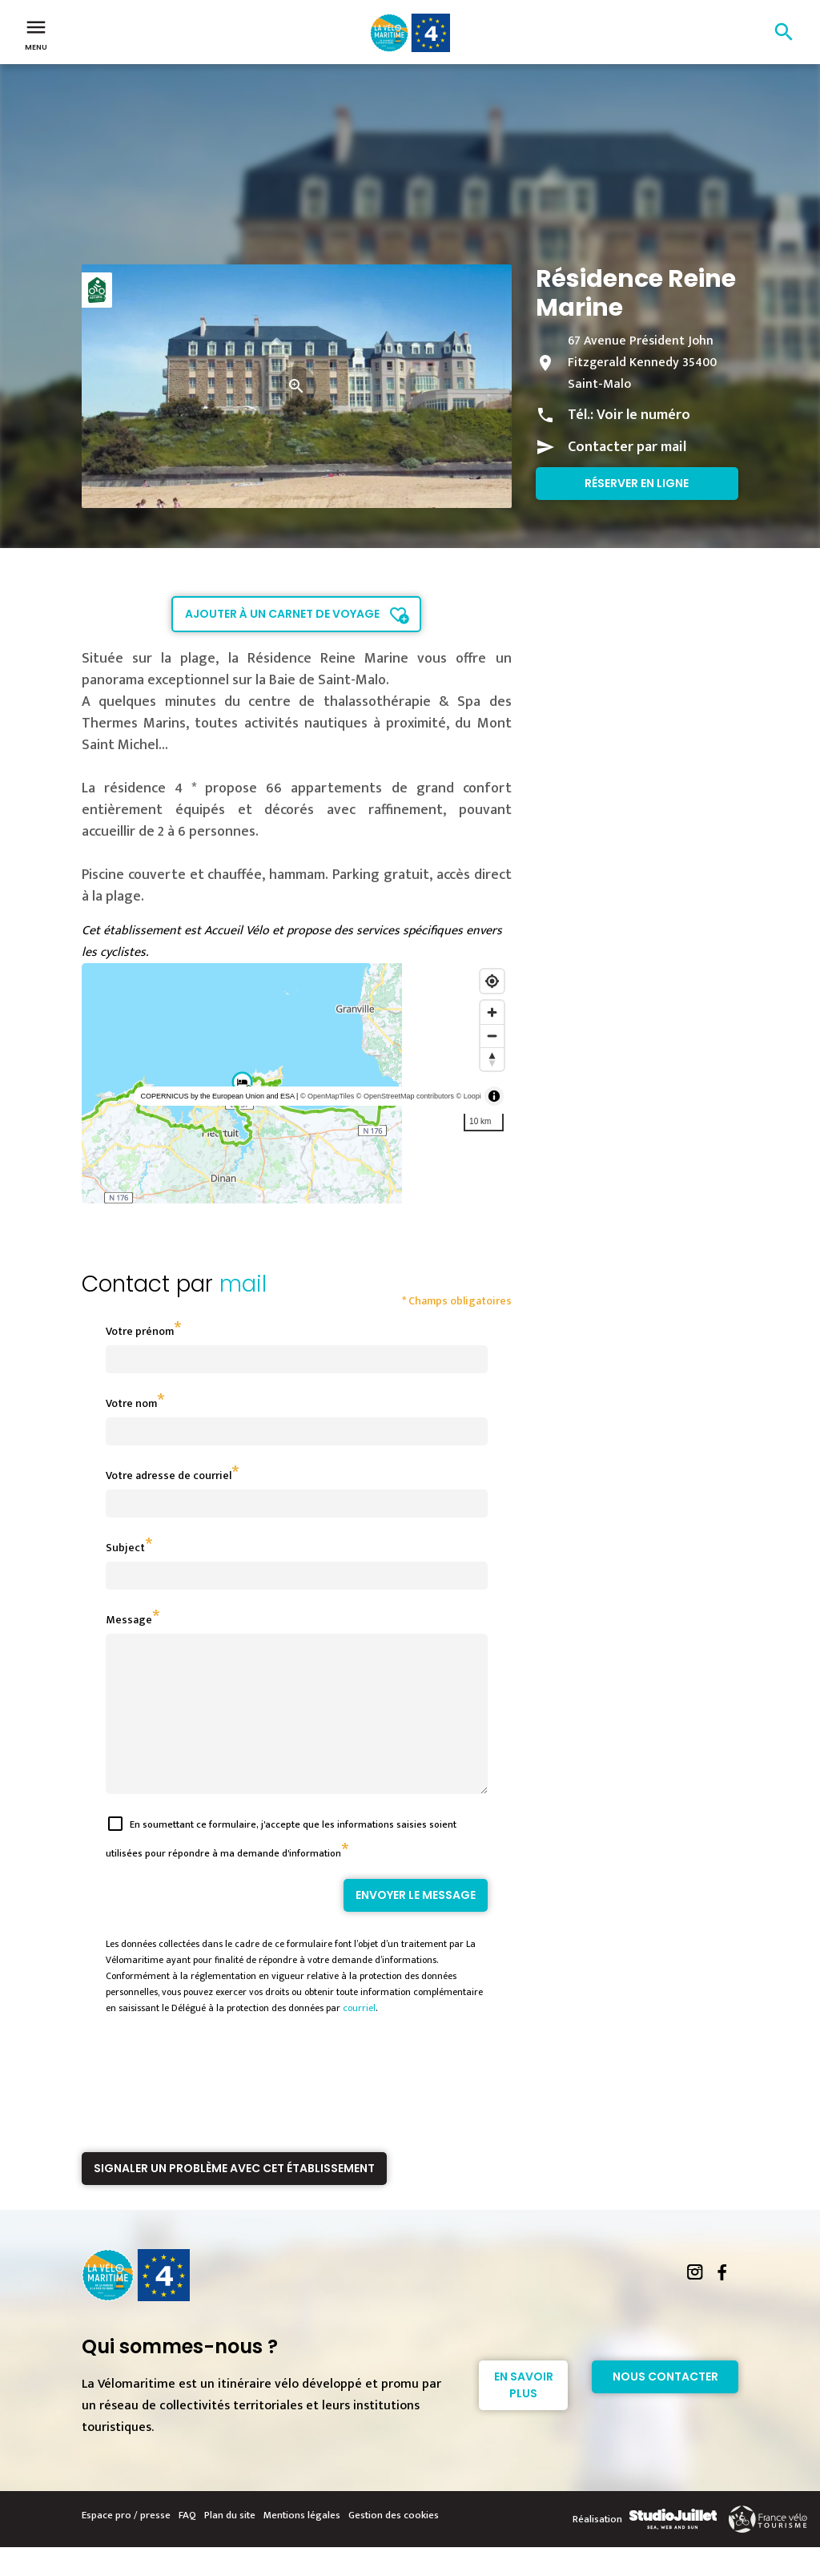 The width and height of the screenshot is (820, 2576). Describe the element at coordinates (125, 1547) in the screenshot. I see `Subject` at that location.